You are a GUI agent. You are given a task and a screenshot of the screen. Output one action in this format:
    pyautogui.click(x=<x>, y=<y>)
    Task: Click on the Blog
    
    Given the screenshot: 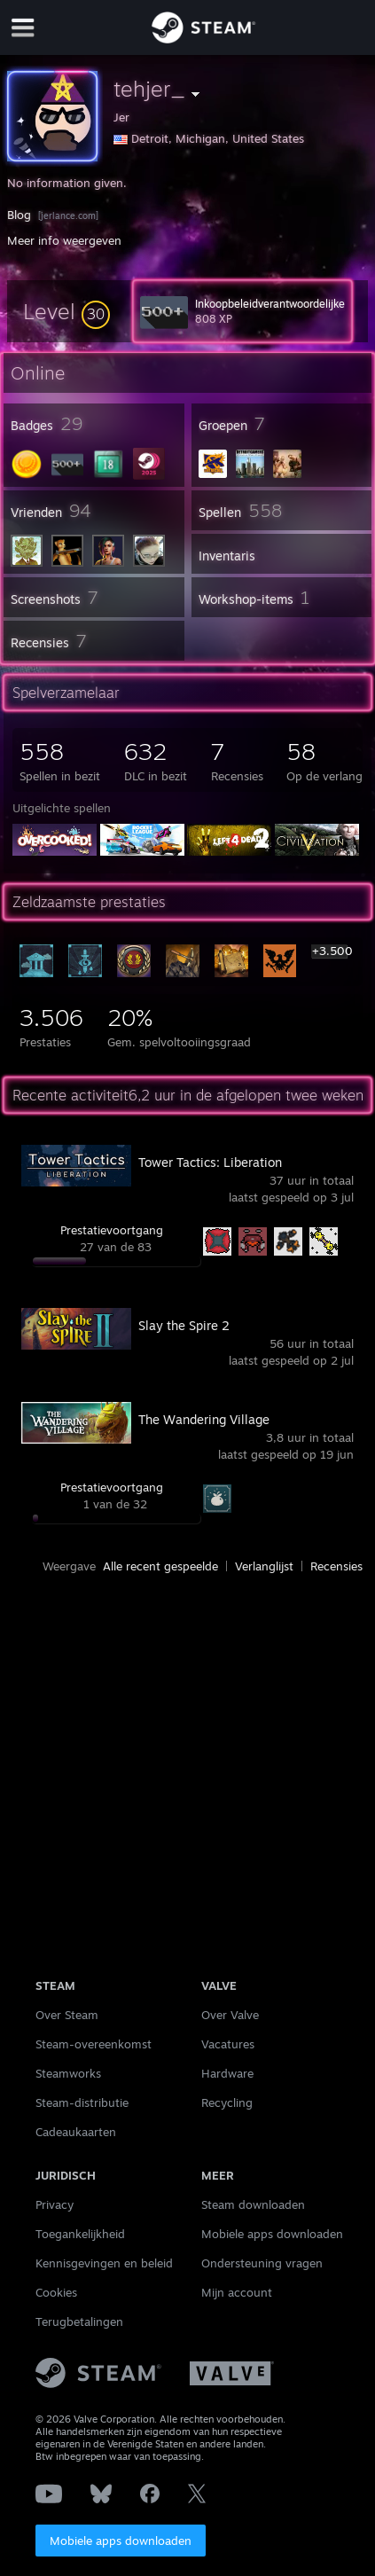 What is the action you would take?
    pyautogui.click(x=19, y=214)
    